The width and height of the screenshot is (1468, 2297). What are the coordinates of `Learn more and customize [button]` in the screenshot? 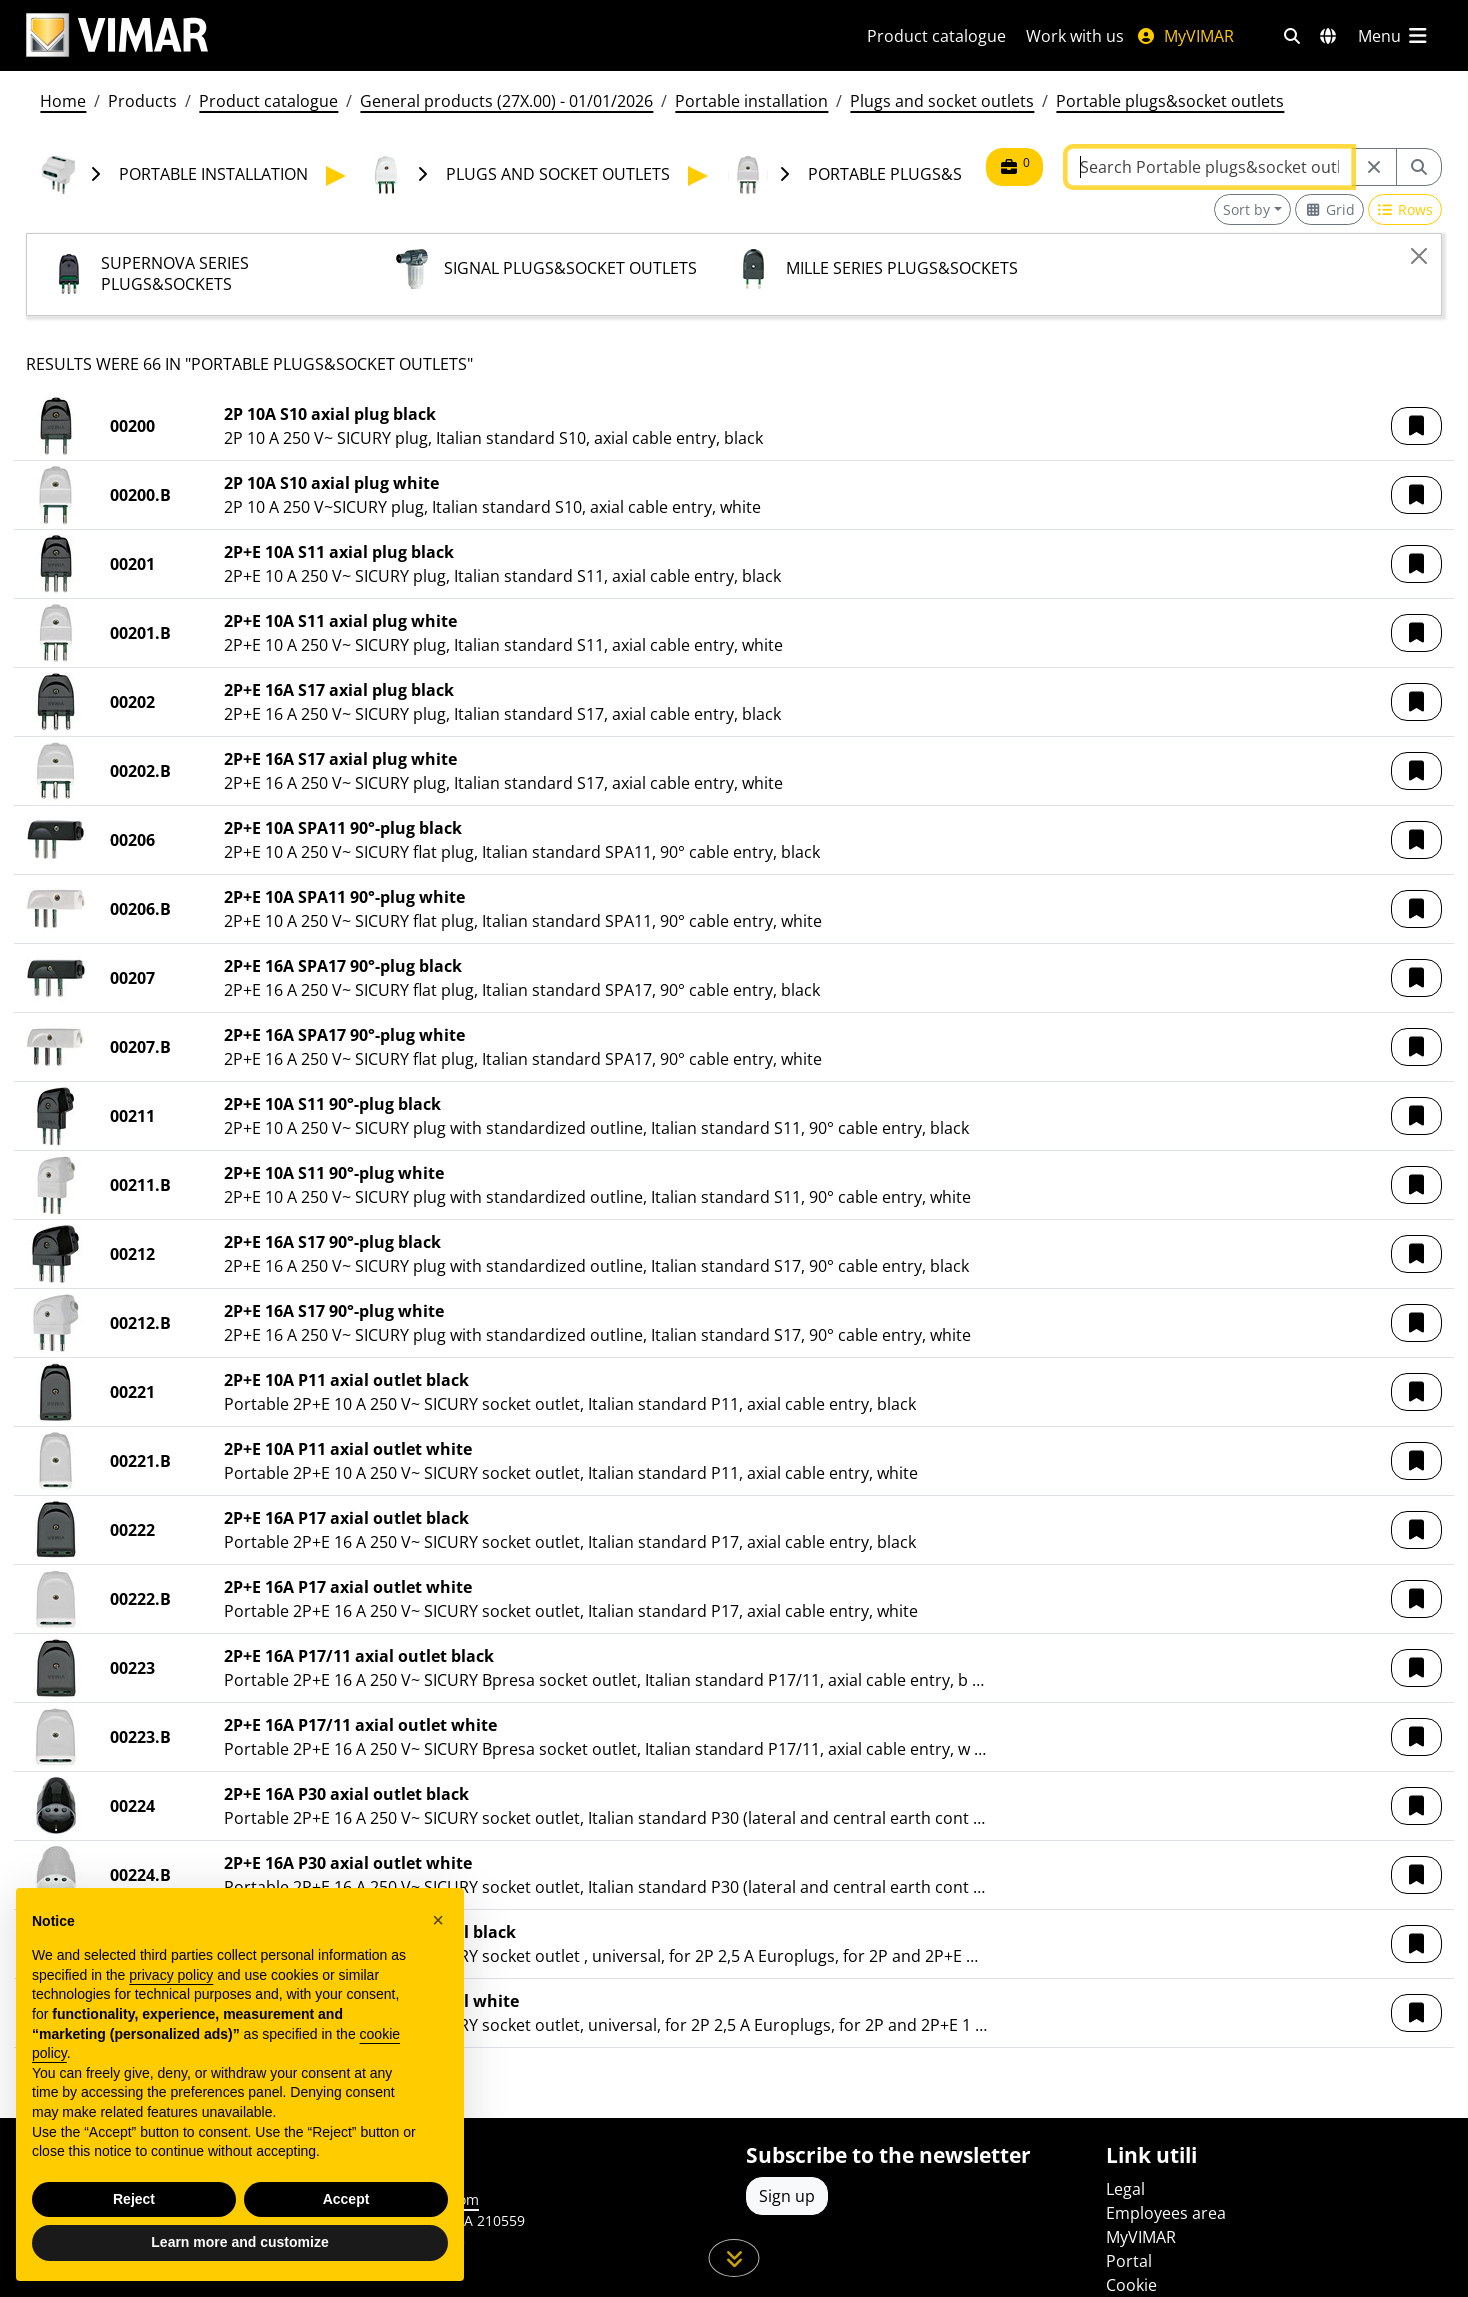 It's located at (239, 2242).